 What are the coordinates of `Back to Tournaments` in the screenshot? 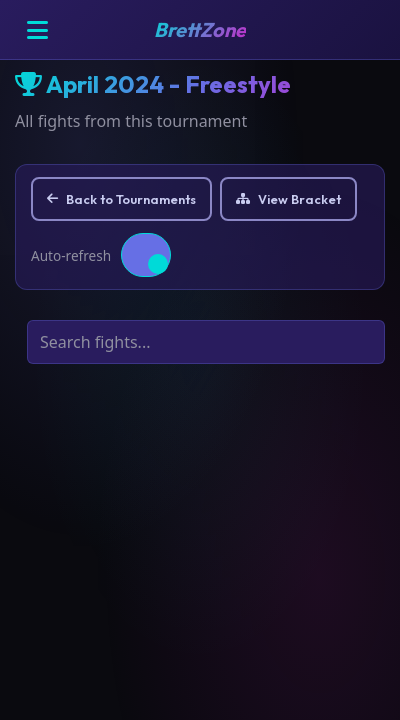 It's located at (121, 199).